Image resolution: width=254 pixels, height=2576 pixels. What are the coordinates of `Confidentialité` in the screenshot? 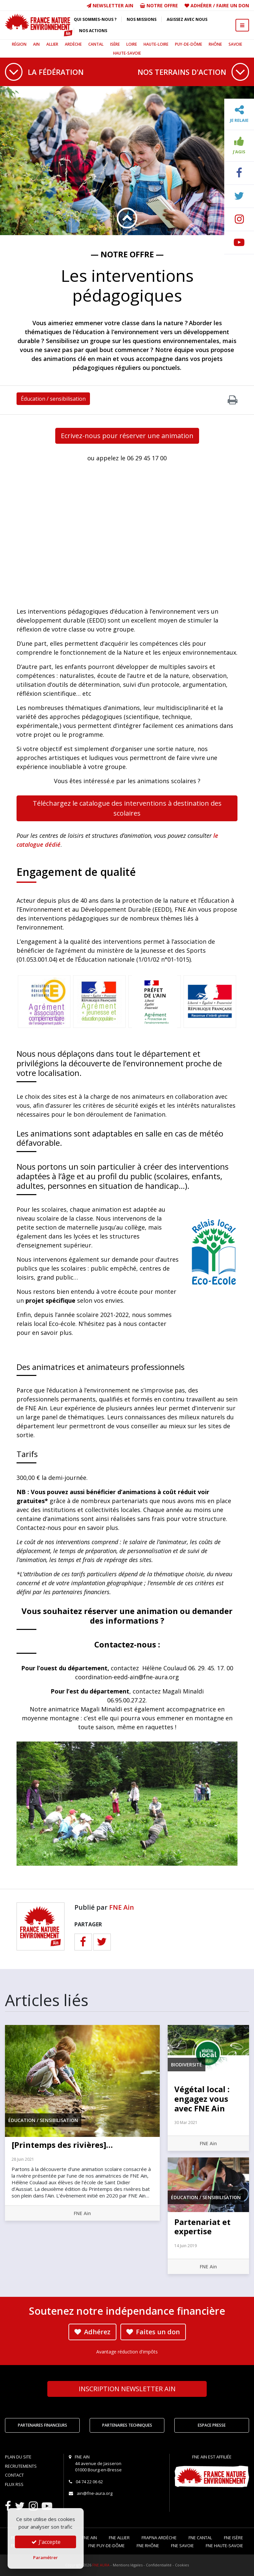 It's located at (159, 2564).